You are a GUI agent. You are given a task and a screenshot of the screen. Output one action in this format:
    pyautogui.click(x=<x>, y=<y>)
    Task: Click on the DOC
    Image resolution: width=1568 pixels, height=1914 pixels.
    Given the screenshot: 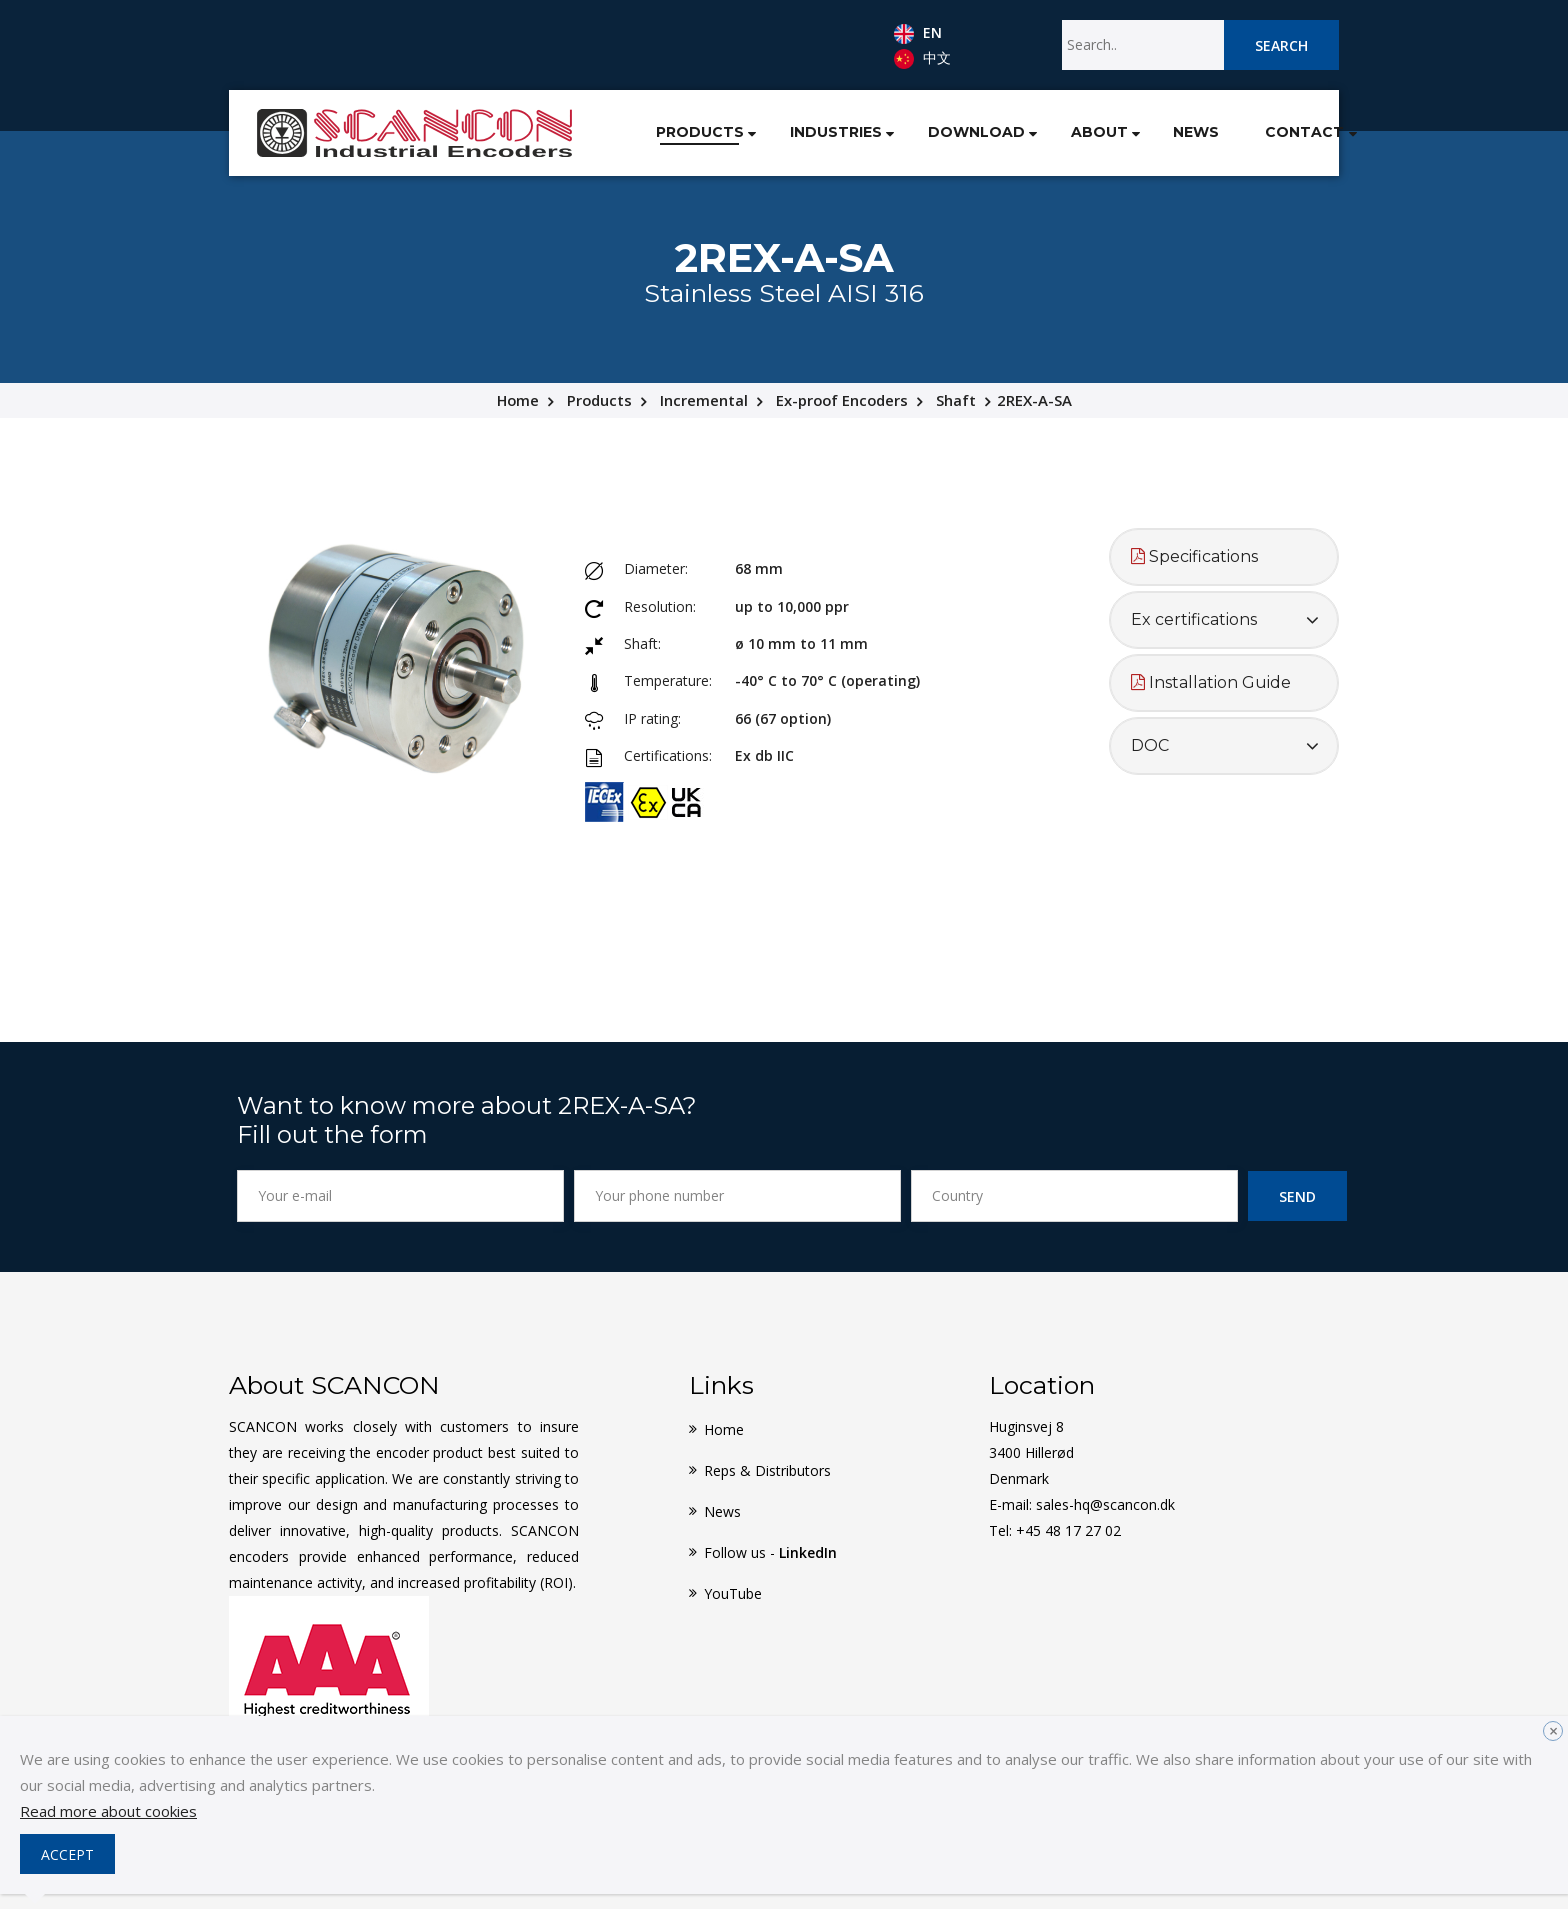 What is the action you would take?
    pyautogui.click(x=1150, y=751)
    